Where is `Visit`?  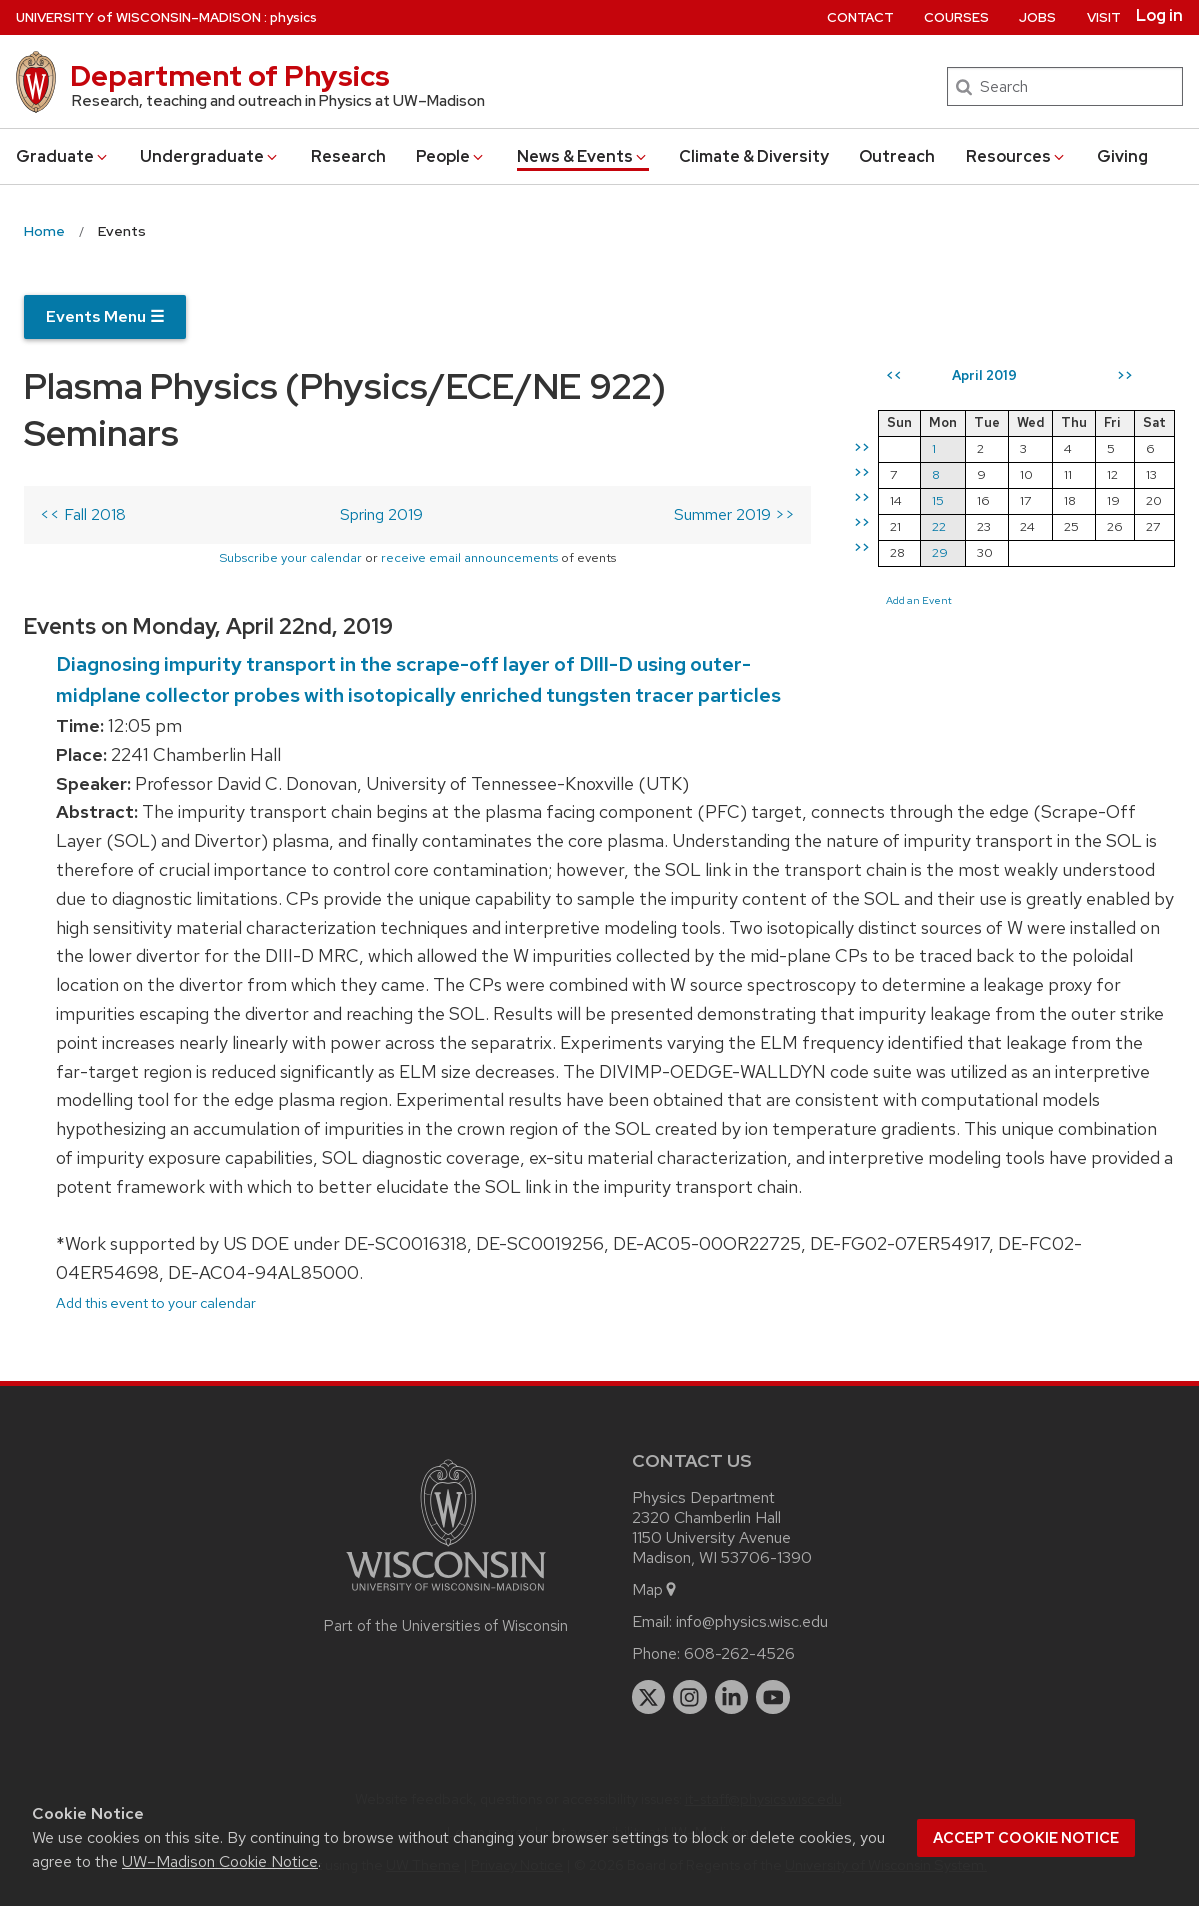 Visit is located at coordinates (1104, 17).